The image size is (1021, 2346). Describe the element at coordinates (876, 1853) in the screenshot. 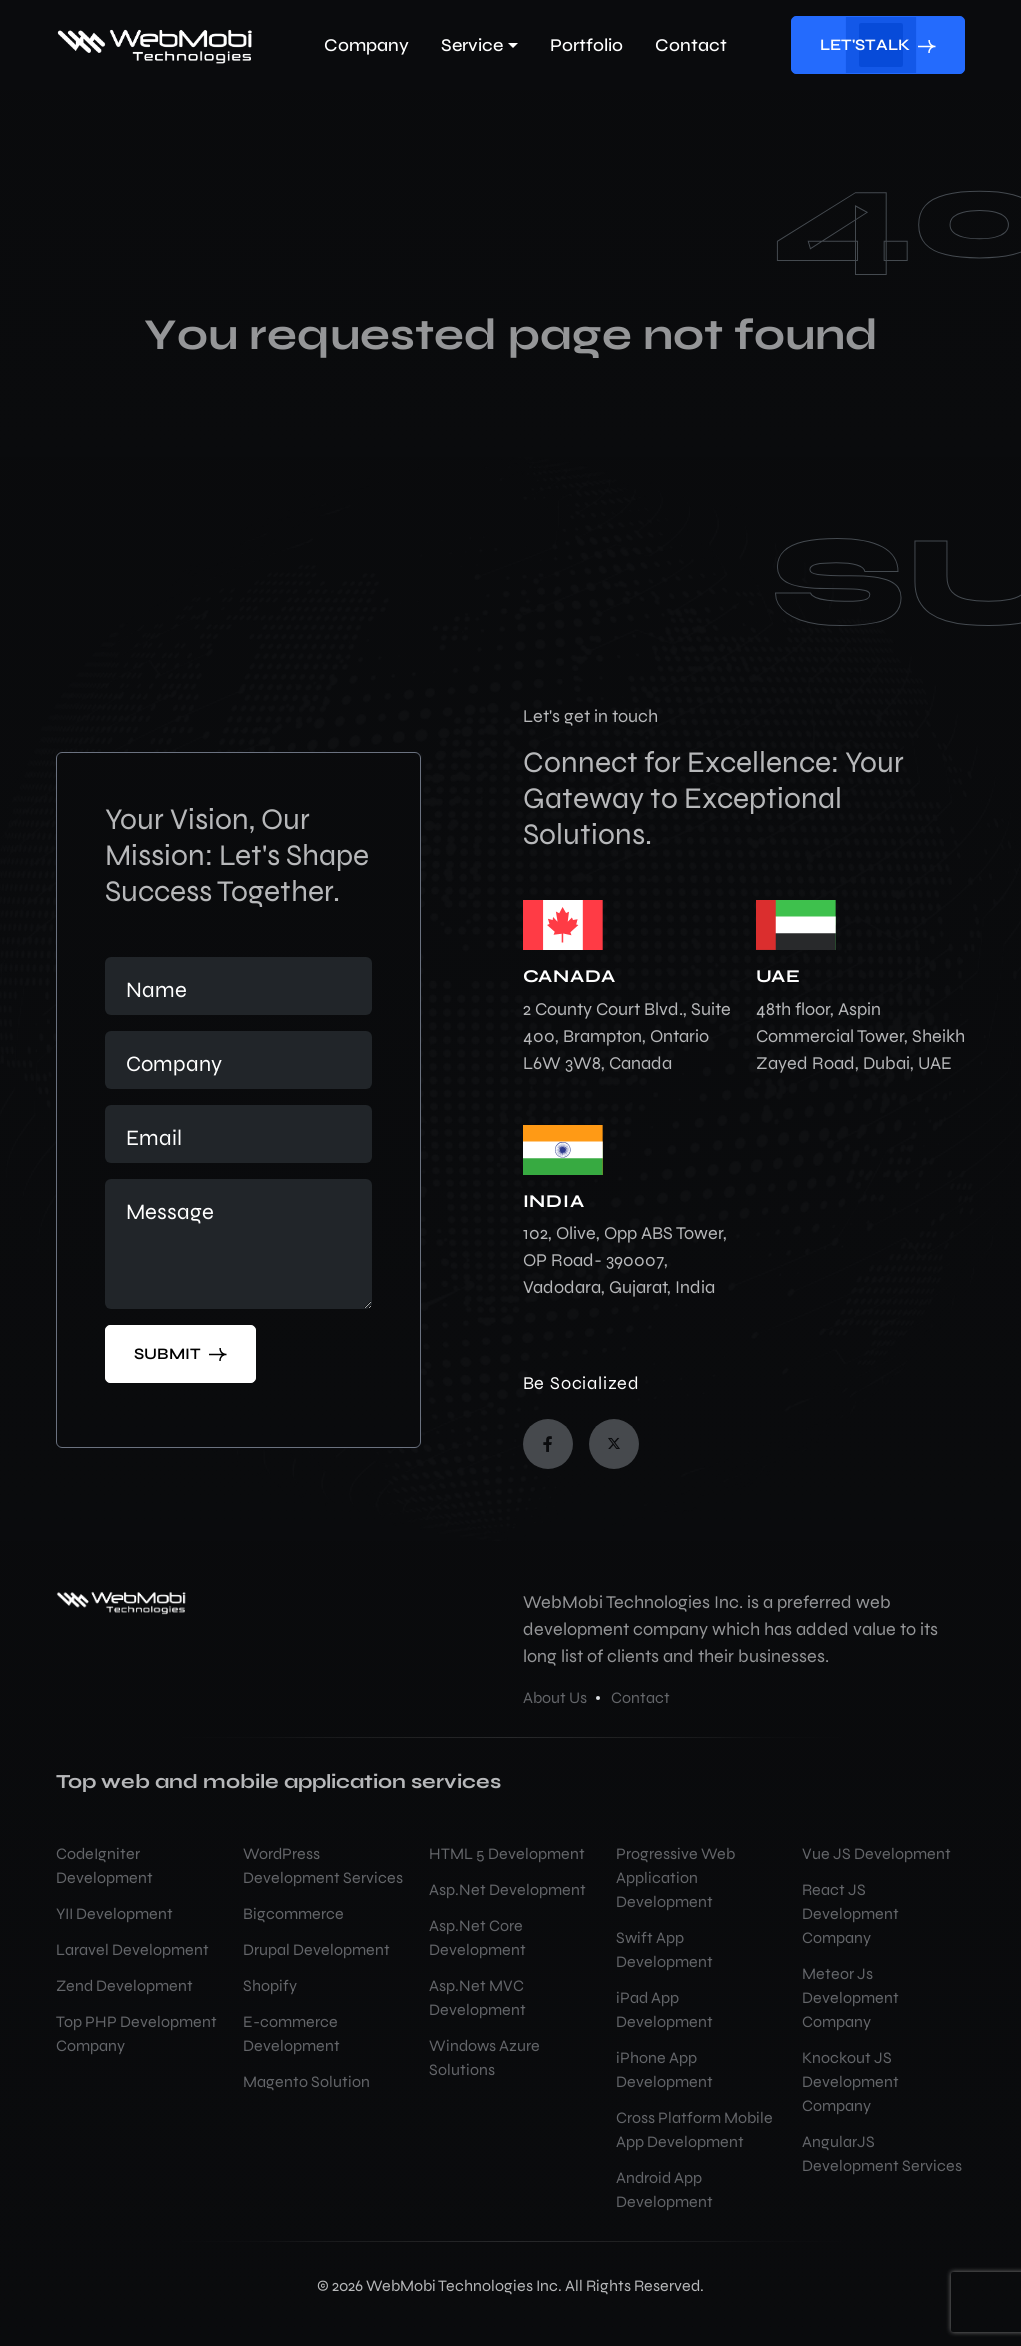

I see `Vue JS Development` at that location.